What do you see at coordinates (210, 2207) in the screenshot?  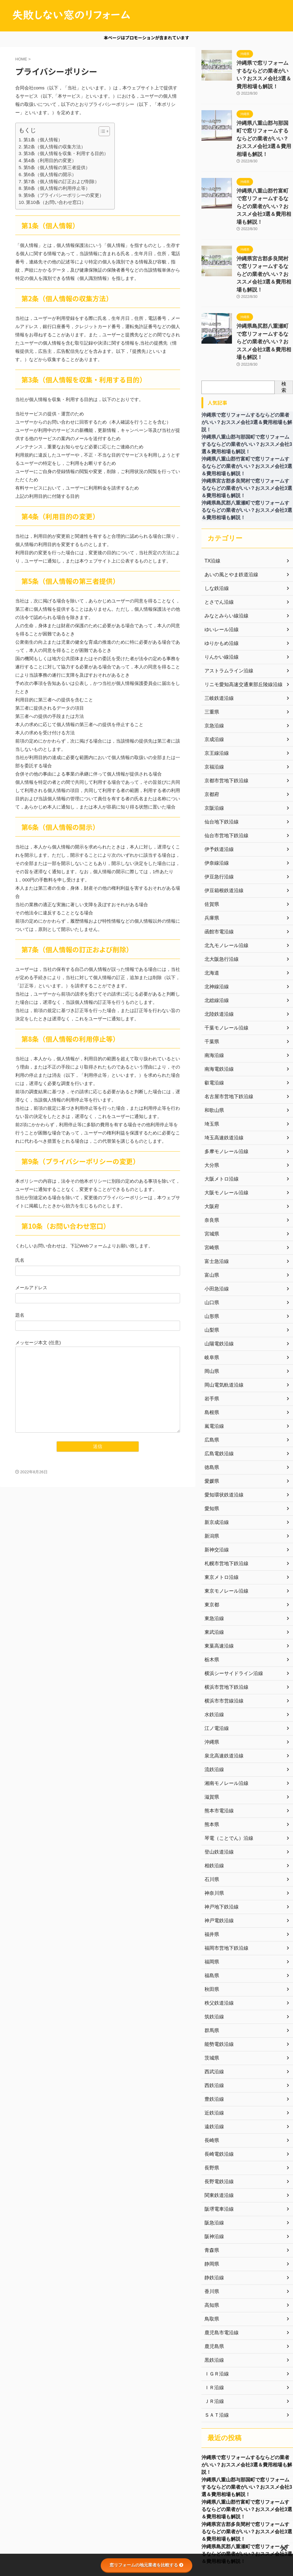 I see `静岡県` at bounding box center [210, 2207].